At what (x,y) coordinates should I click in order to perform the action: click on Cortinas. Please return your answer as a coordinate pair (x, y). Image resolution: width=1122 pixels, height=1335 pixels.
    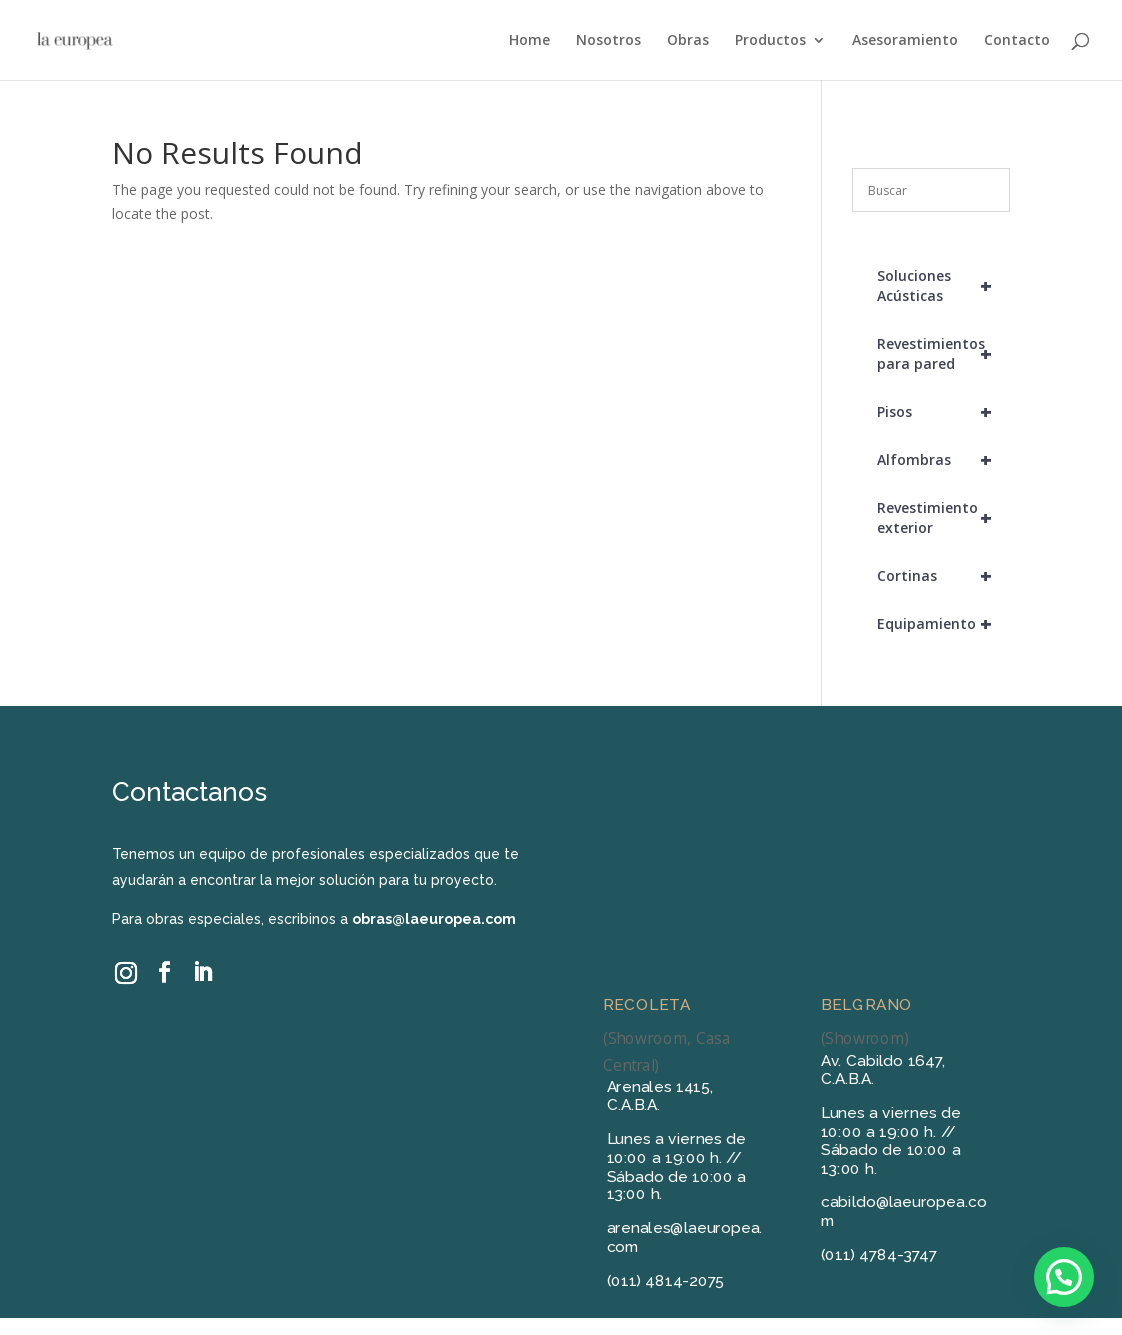
    Looking at the image, I should click on (943, 576).